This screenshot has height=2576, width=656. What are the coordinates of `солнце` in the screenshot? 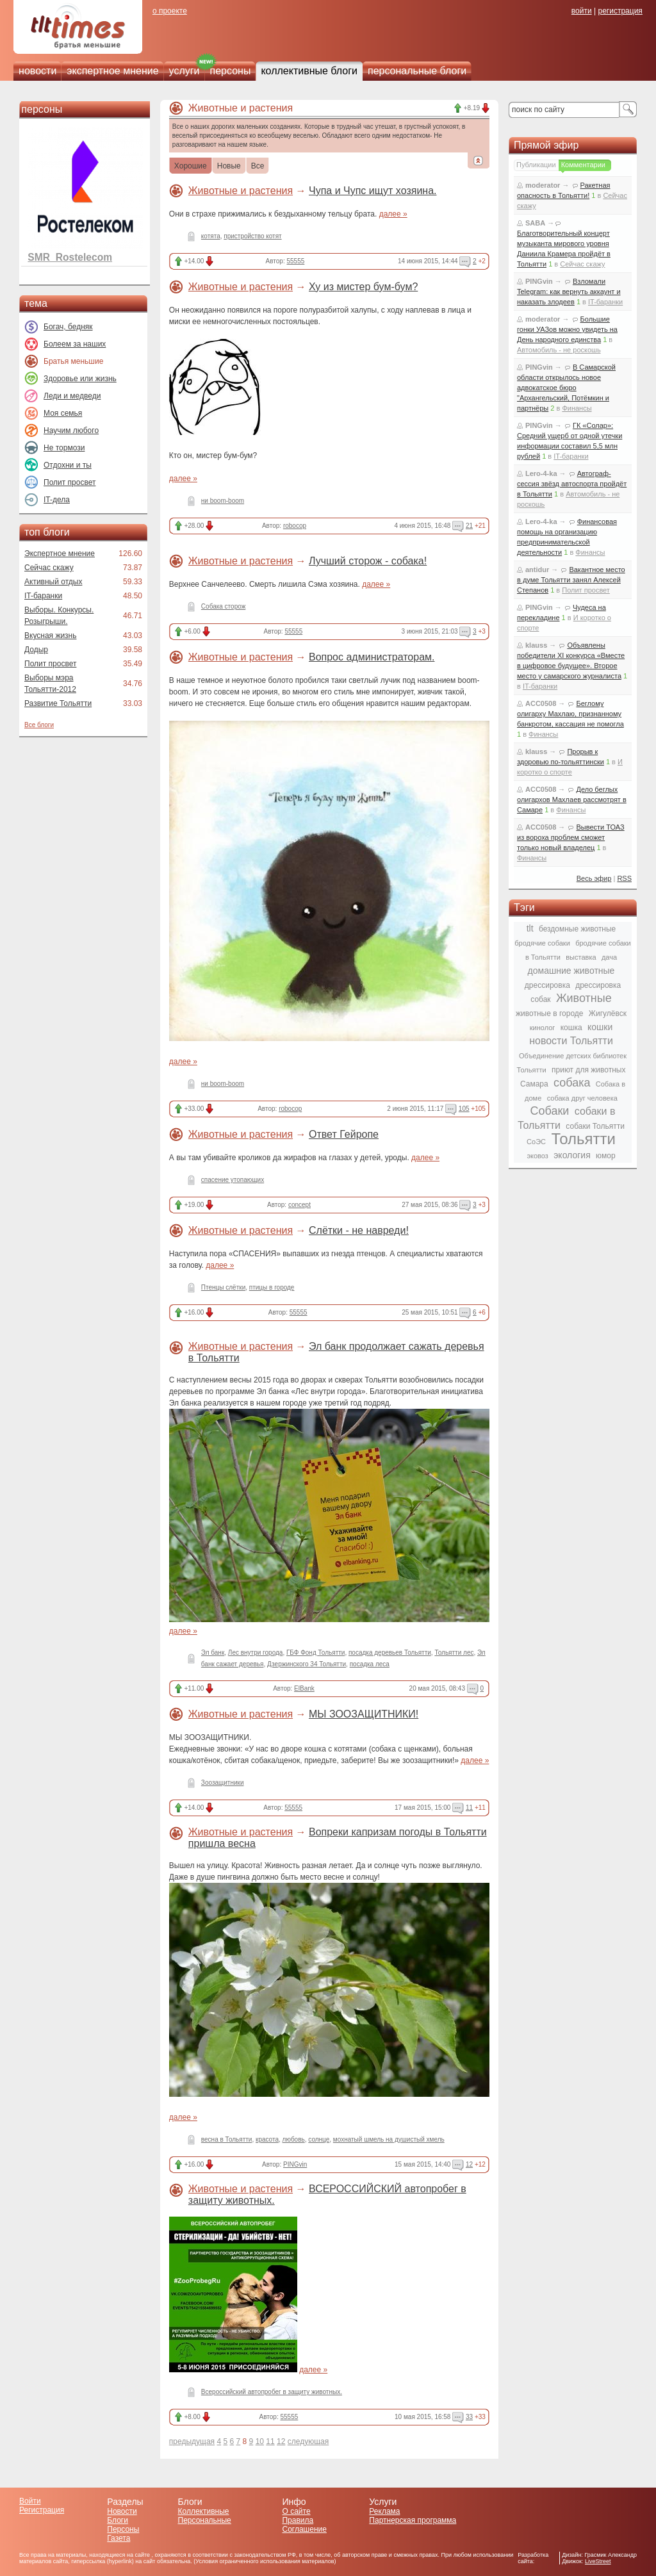 It's located at (318, 2139).